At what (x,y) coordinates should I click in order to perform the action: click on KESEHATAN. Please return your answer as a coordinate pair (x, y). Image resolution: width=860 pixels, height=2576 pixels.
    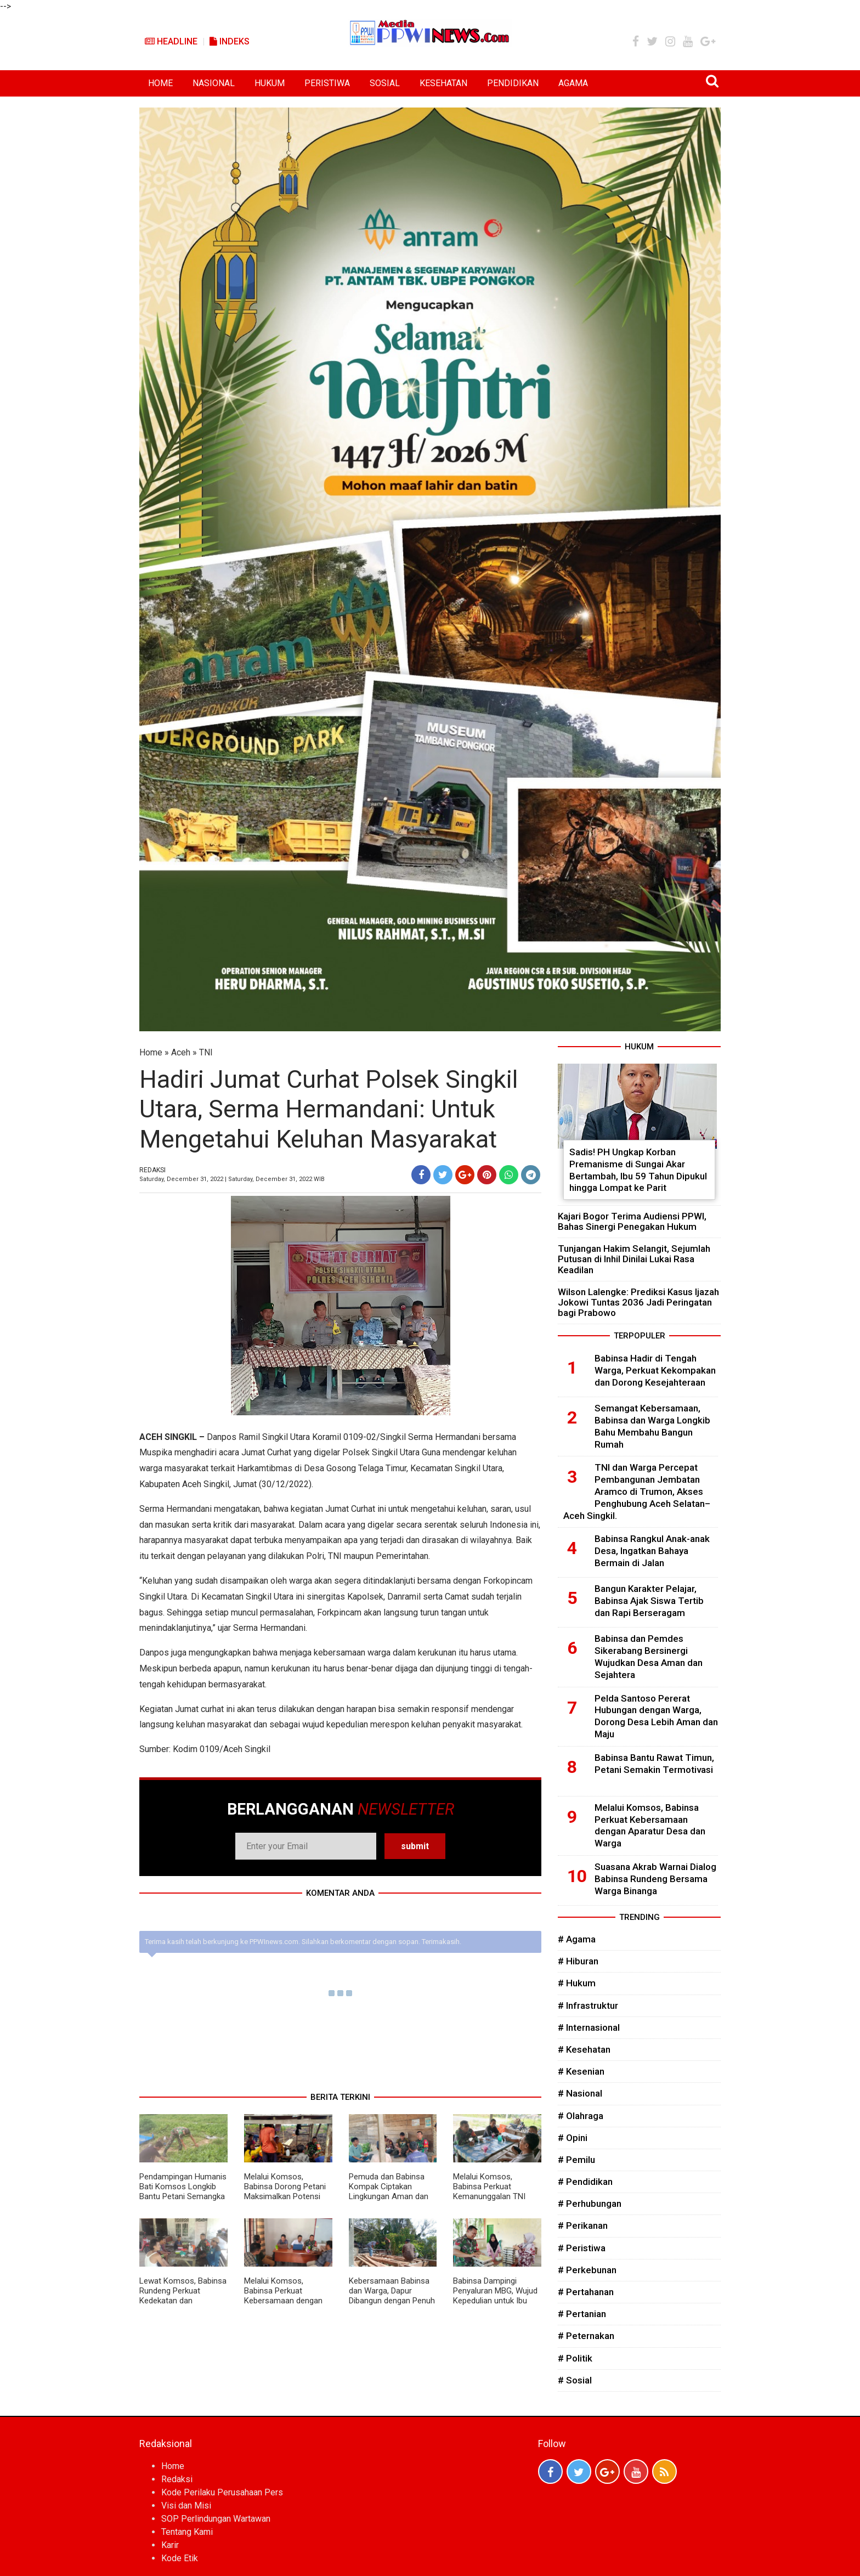
    Looking at the image, I should click on (443, 83).